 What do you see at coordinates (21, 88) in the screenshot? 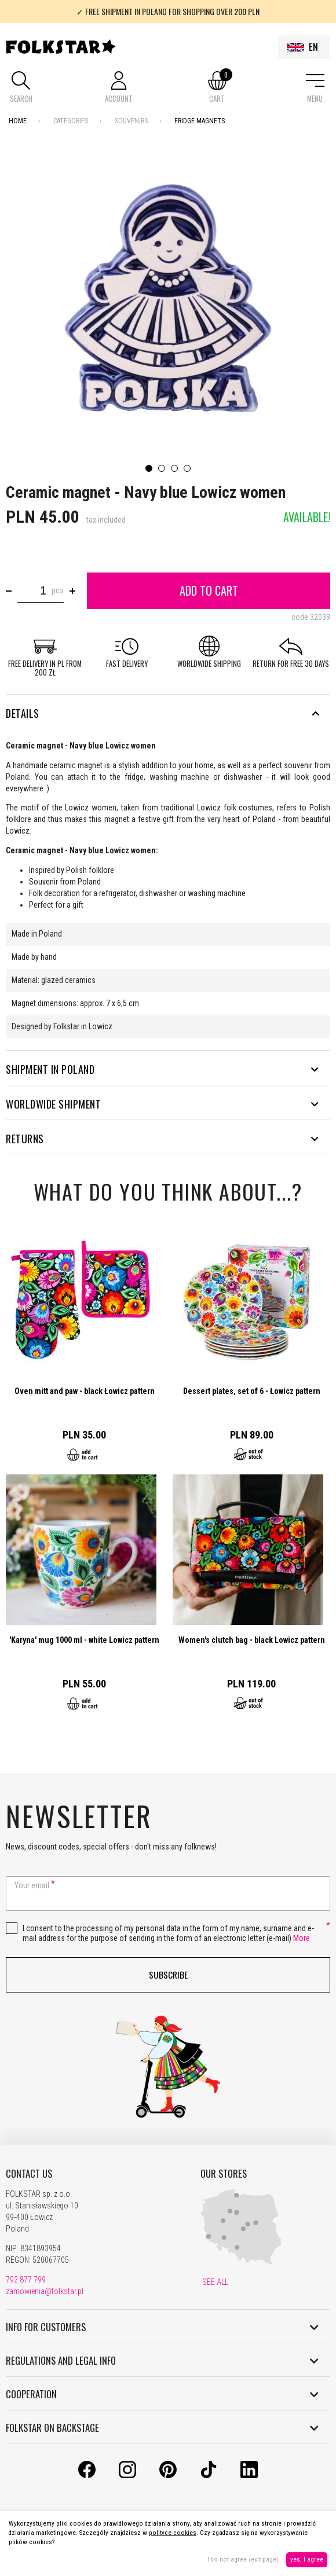
I see `[button]` at bounding box center [21, 88].